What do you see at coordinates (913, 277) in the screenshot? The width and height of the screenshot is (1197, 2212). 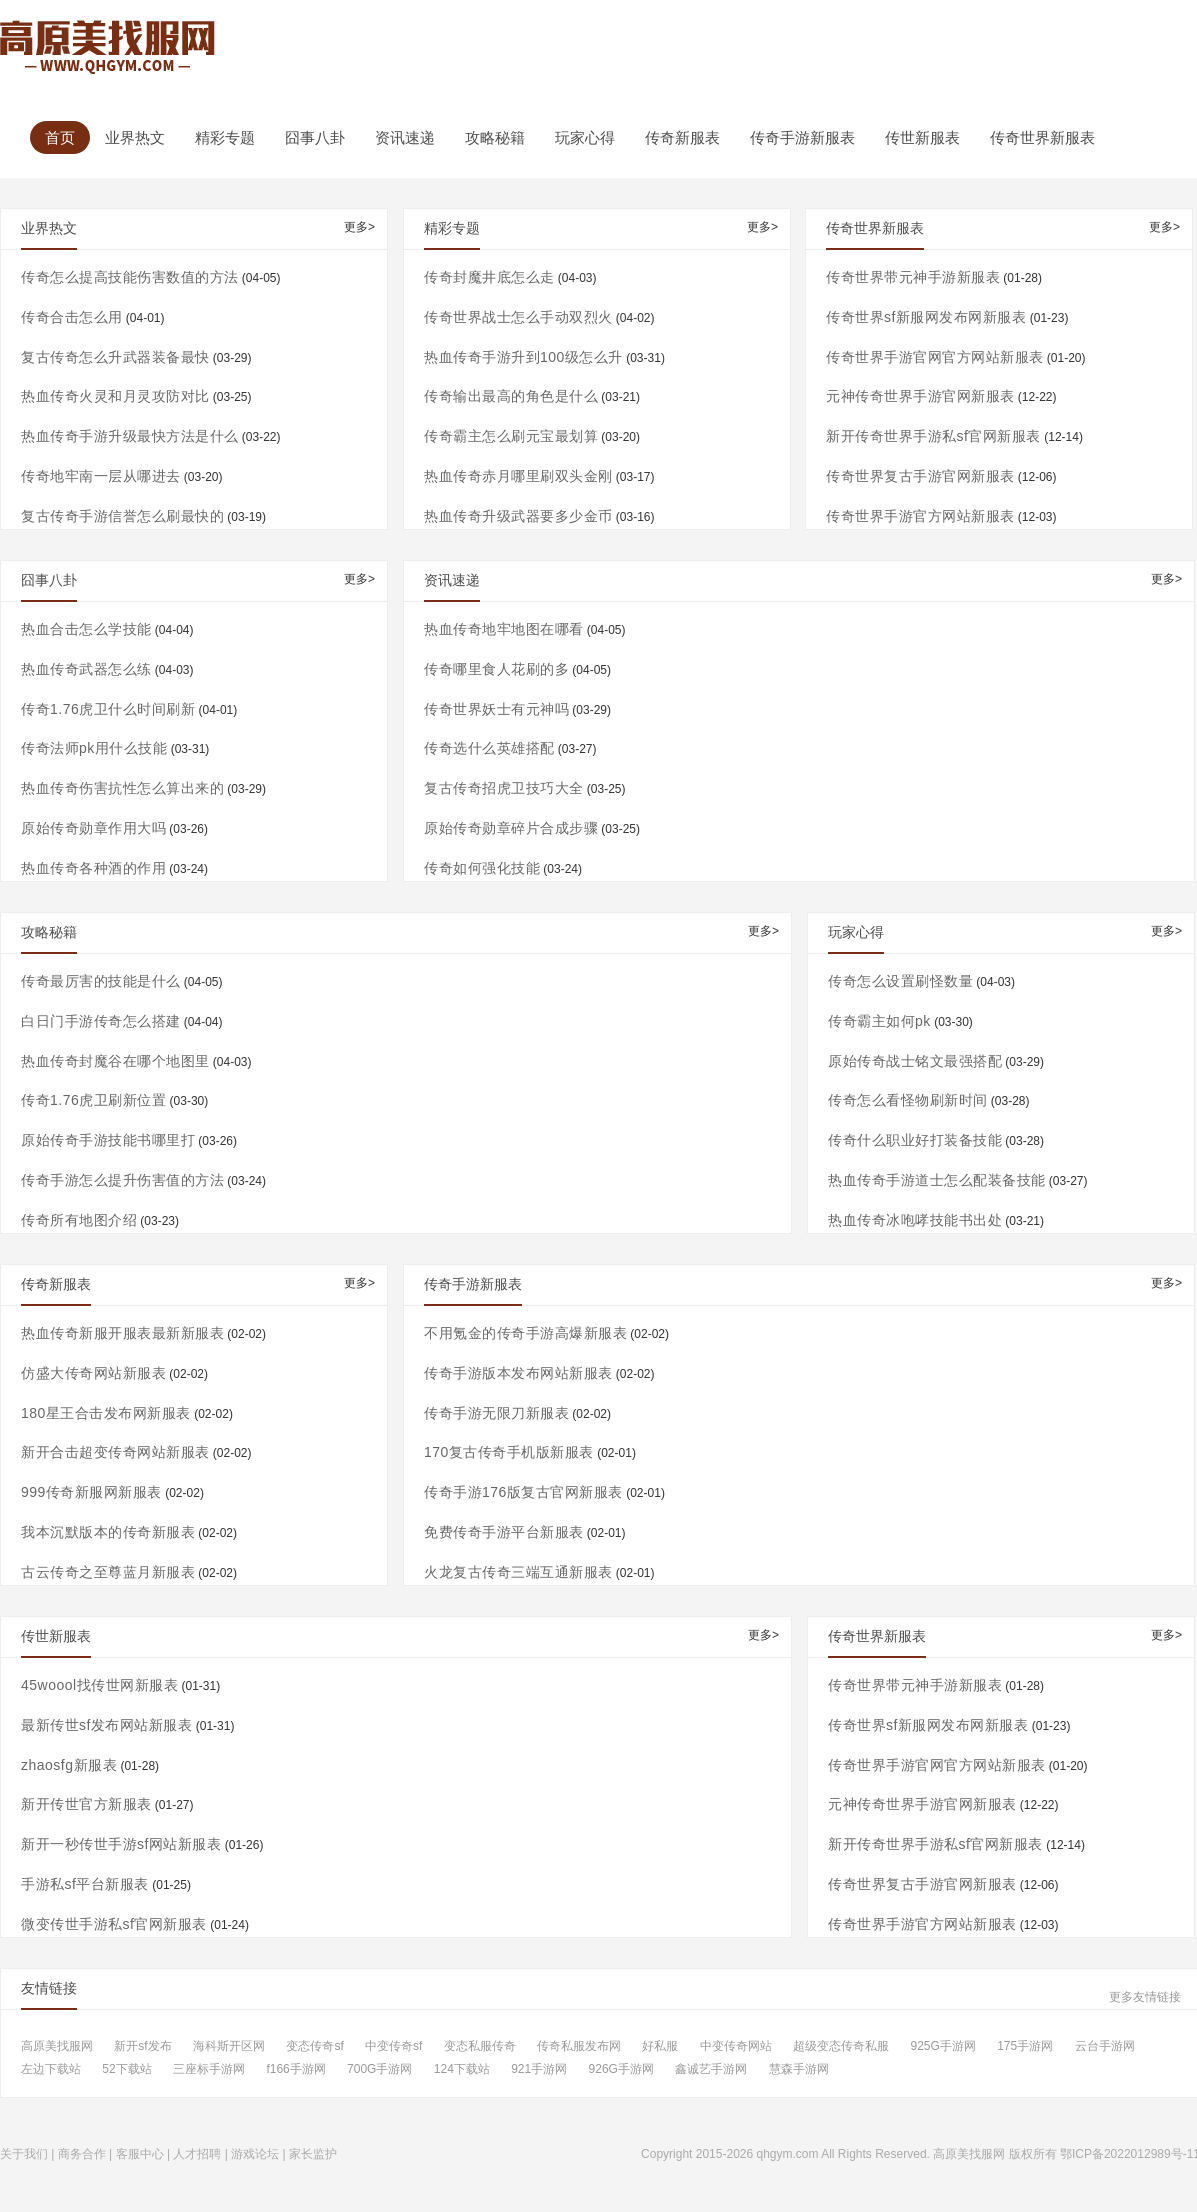 I see `传奇世界带元神手游新服表` at bounding box center [913, 277].